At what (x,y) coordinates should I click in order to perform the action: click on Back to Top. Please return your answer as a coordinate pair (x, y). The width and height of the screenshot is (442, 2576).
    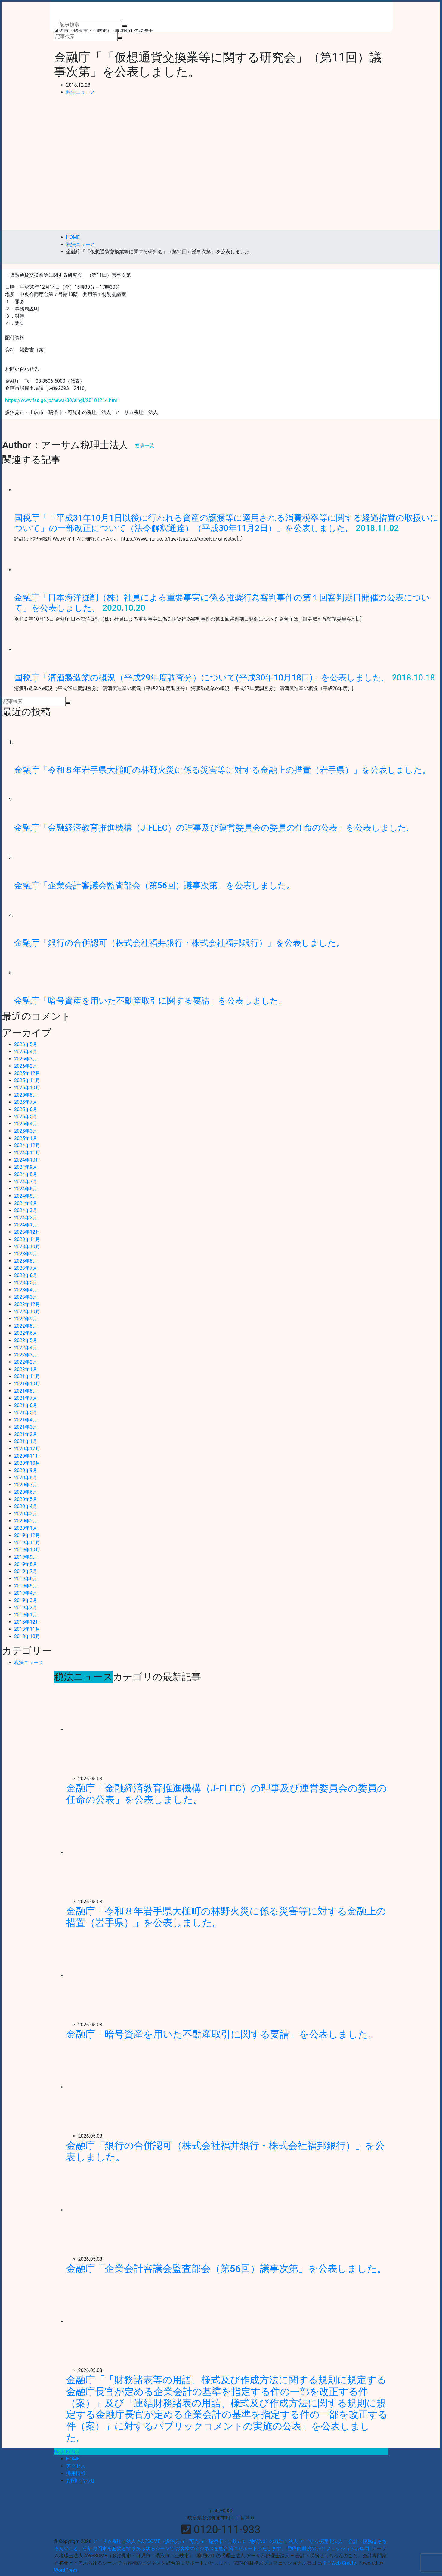
    Looking at the image, I should click on (66, 2451).